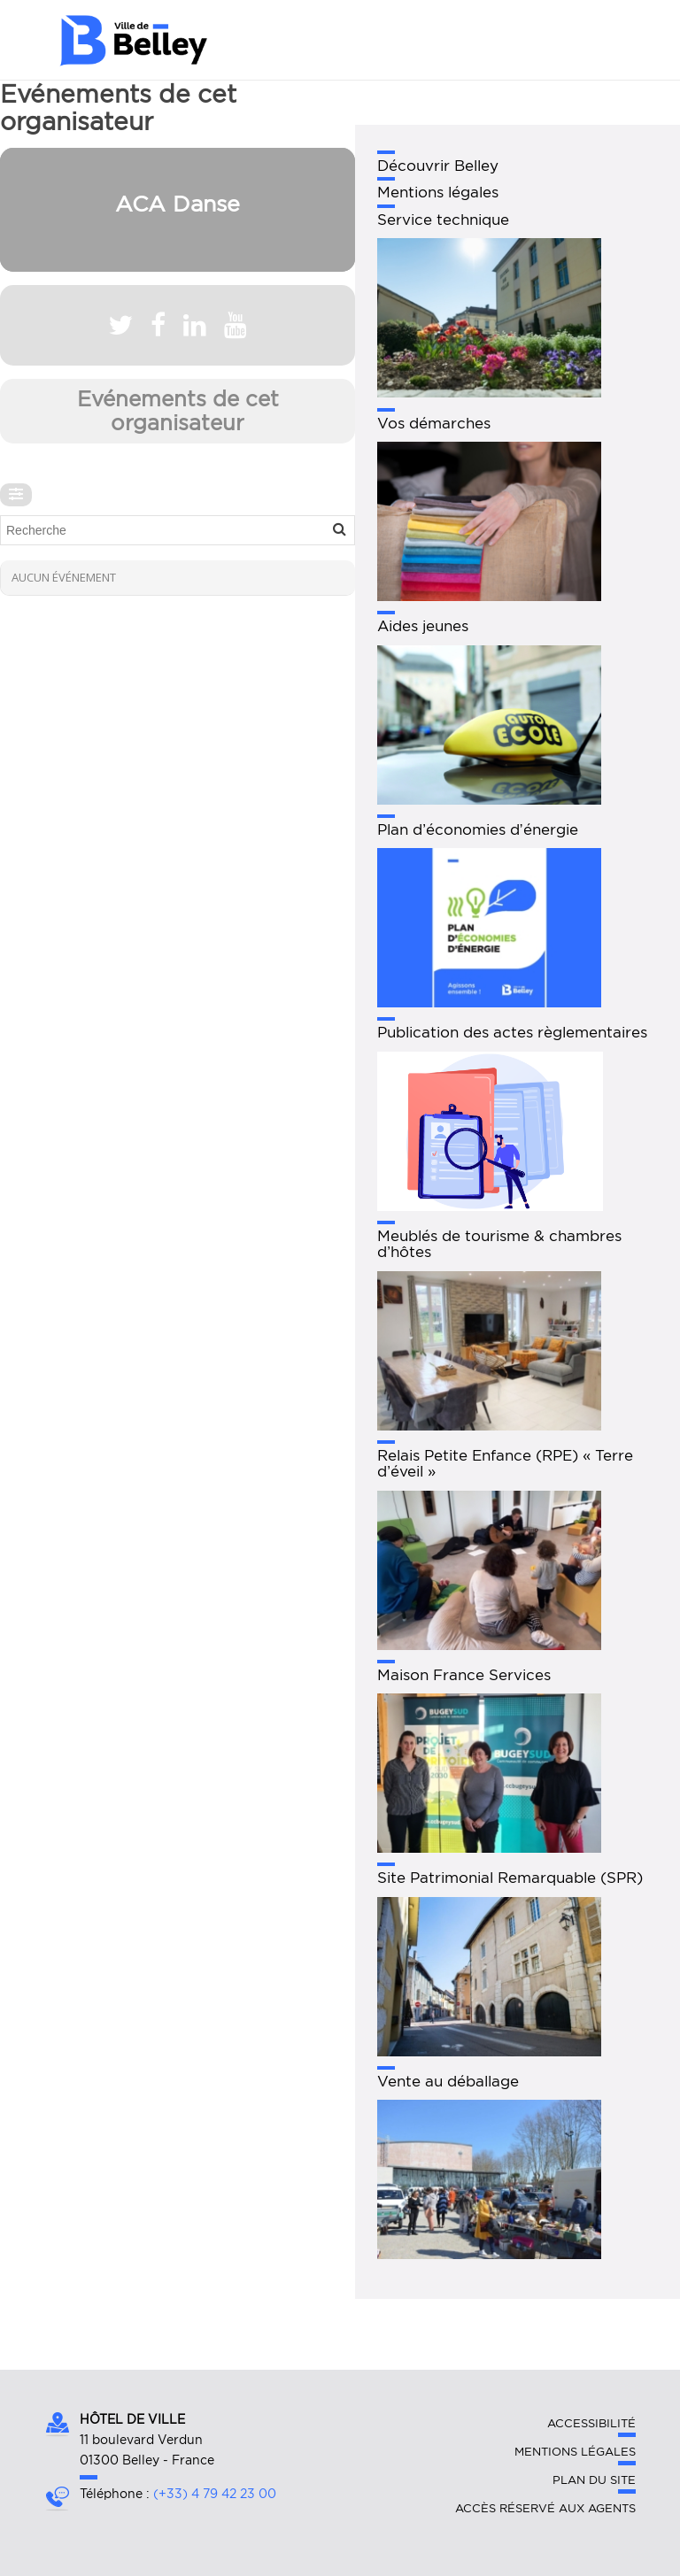 The height and width of the screenshot is (2576, 680). Describe the element at coordinates (545, 2508) in the screenshot. I see `Accès réservé aux agents` at that location.